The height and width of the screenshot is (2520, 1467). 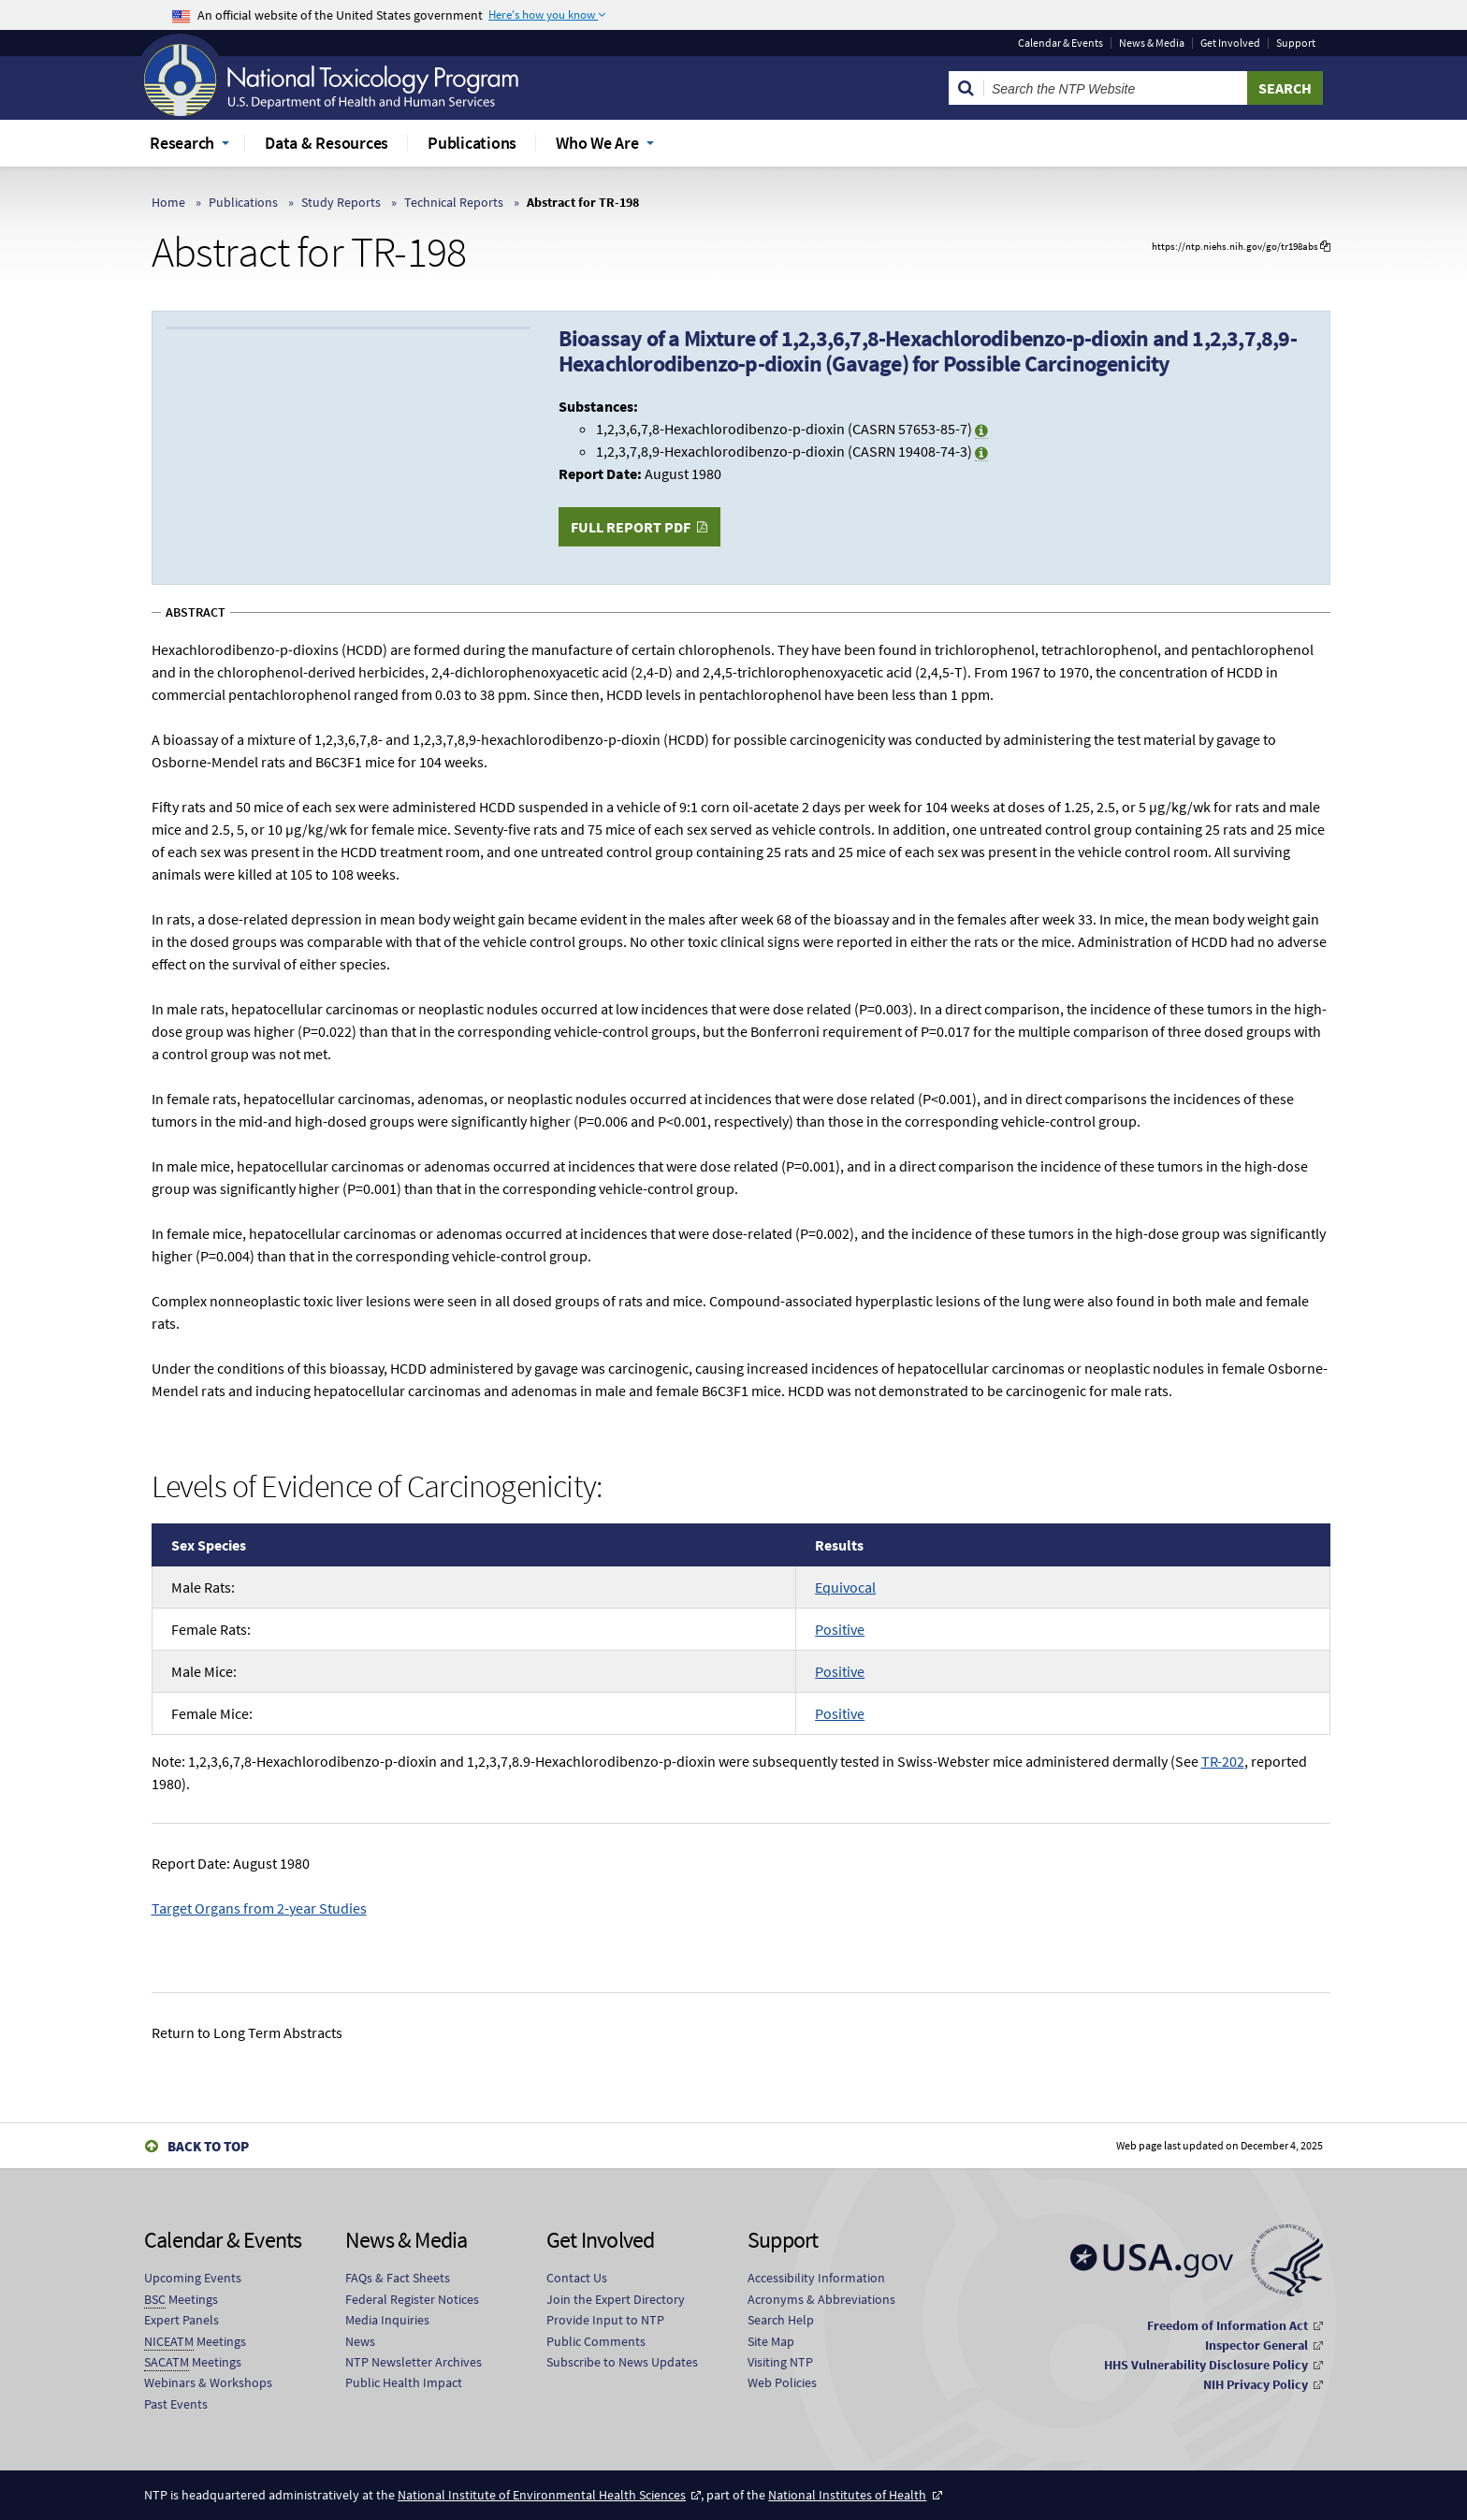 I want to click on Target Organs from 2-year Studies, so click(x=259, y=1908).